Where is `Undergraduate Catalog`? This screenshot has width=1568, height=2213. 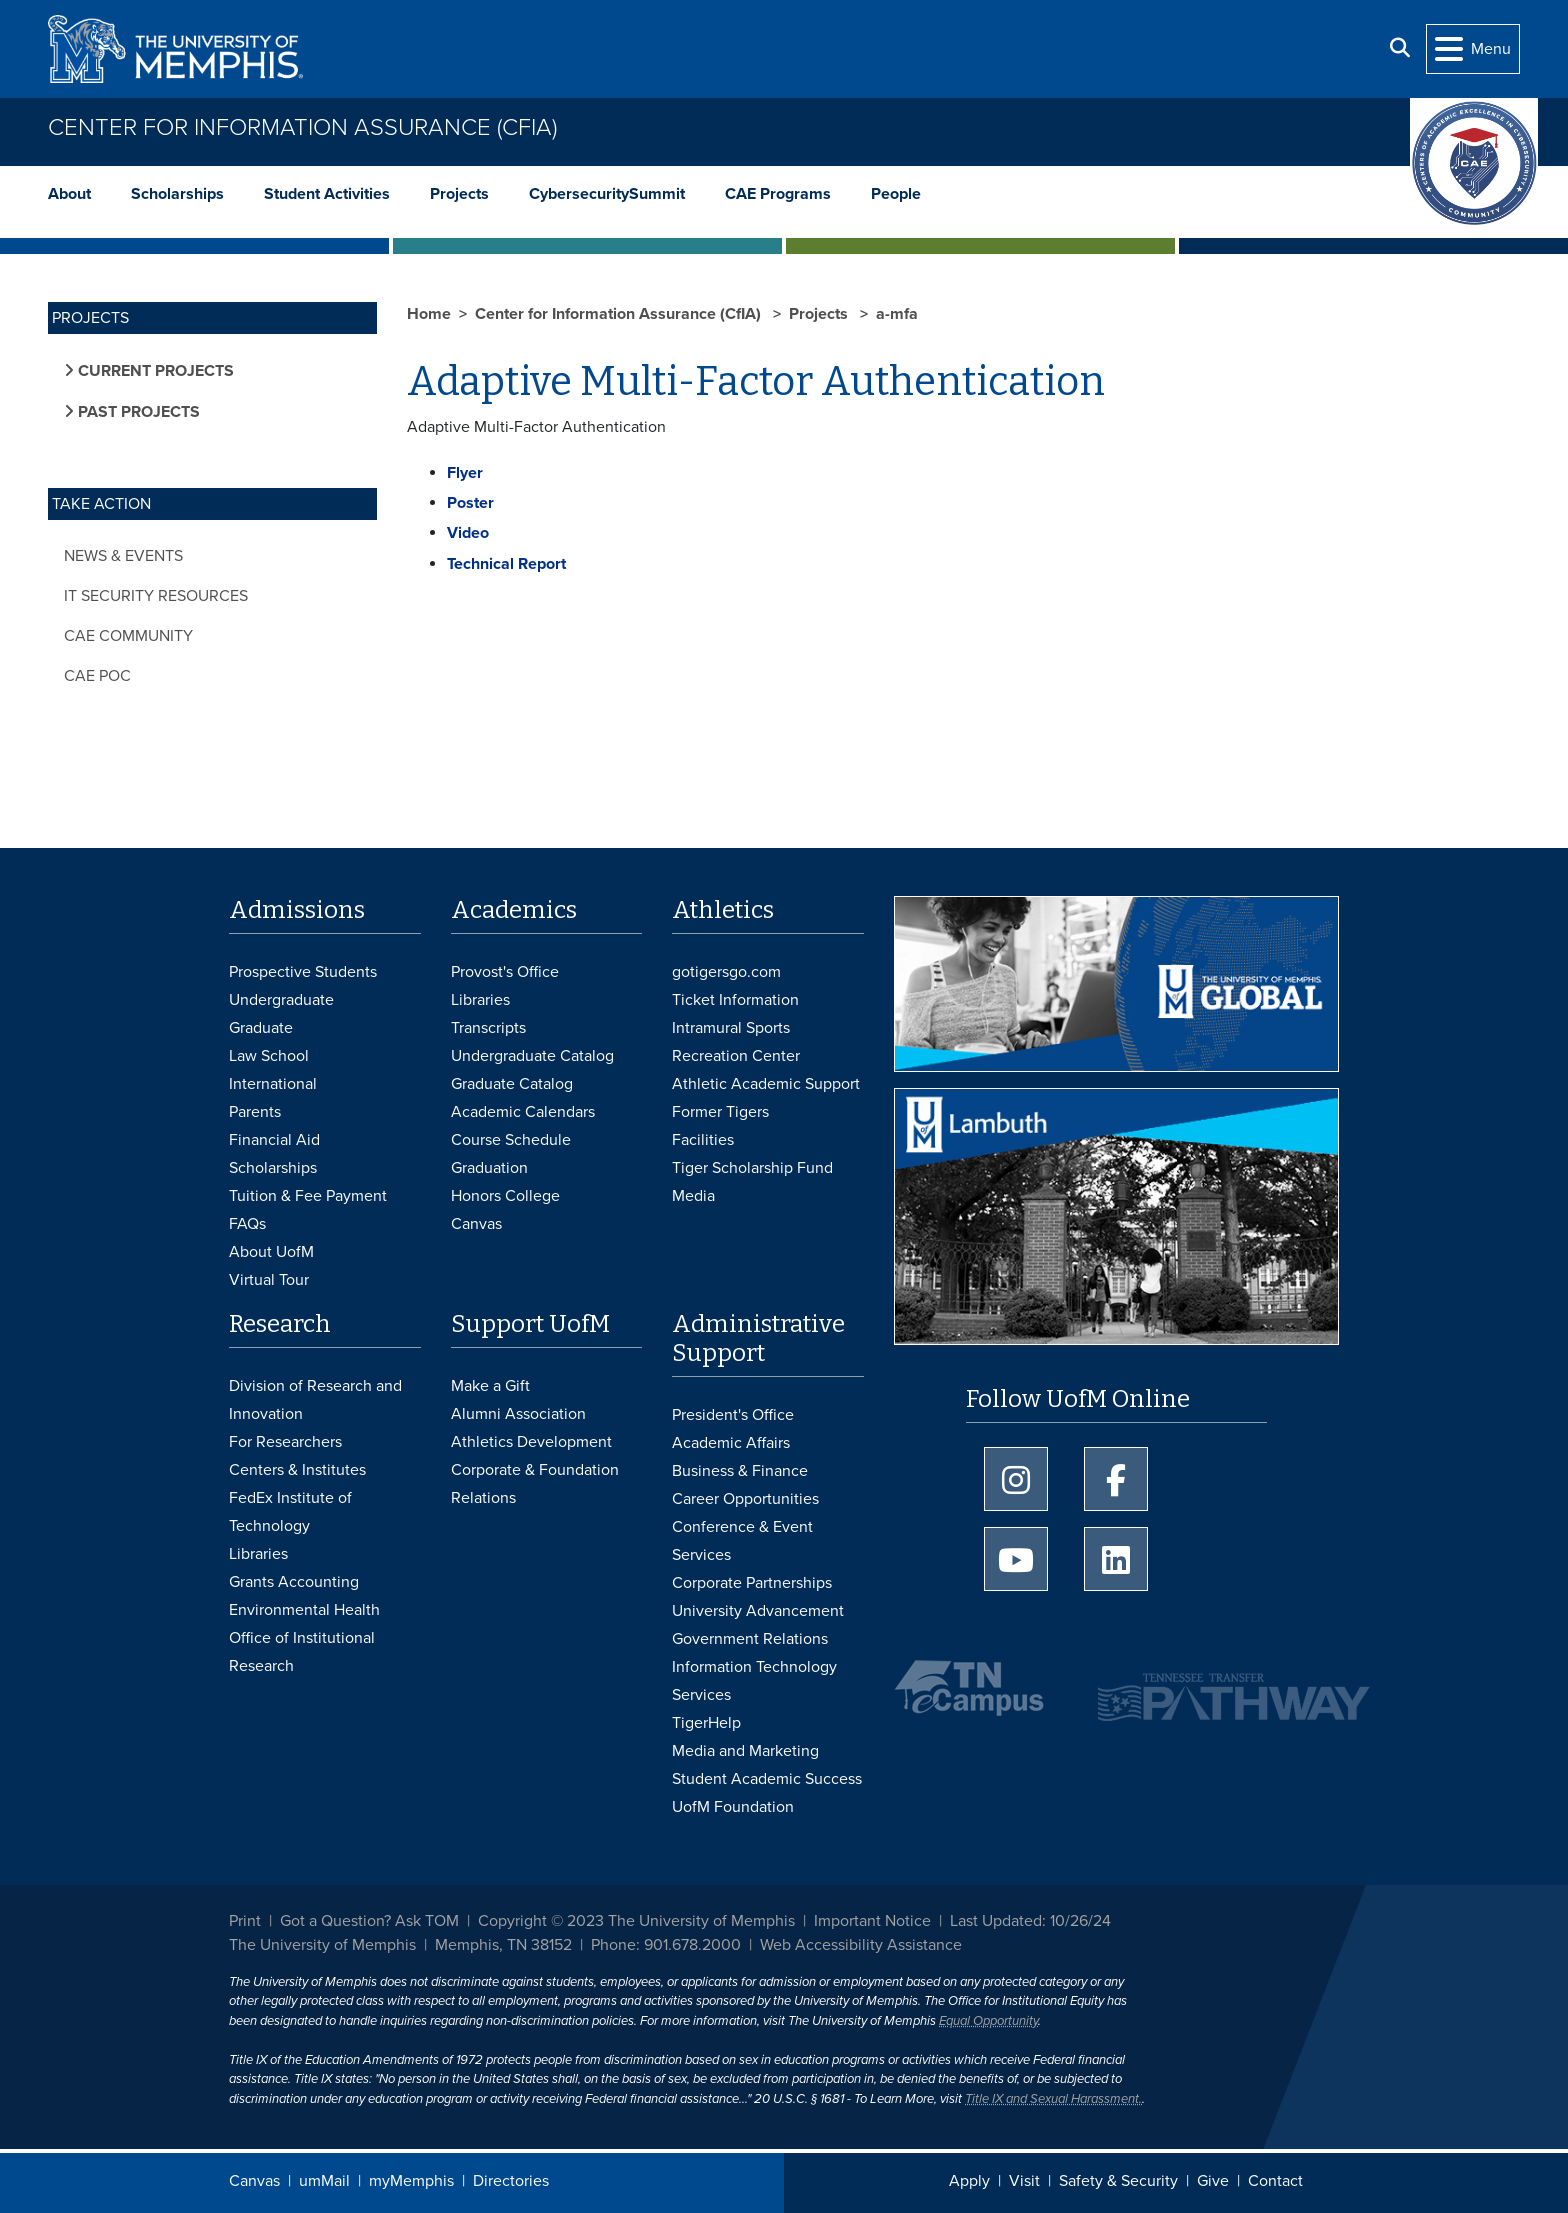 Undergraduate Catalog is located at coordinates (532, 1056).